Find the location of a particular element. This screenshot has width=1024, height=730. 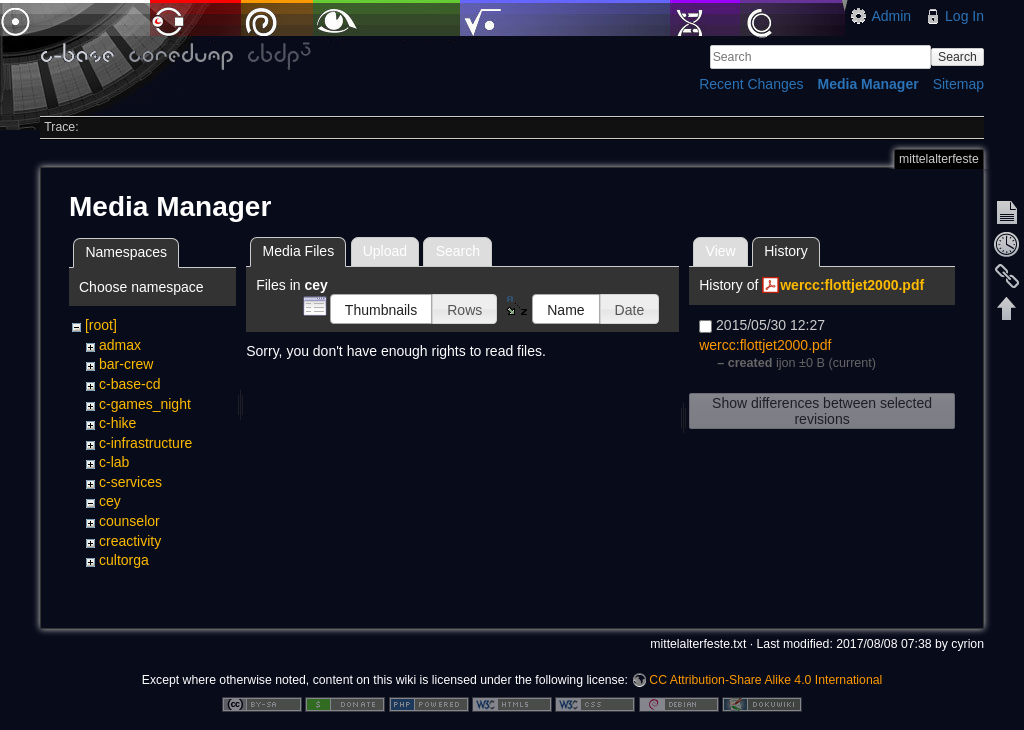

CC Attribution-Share Alike 4.0 International is located at coordinates (765, 664).